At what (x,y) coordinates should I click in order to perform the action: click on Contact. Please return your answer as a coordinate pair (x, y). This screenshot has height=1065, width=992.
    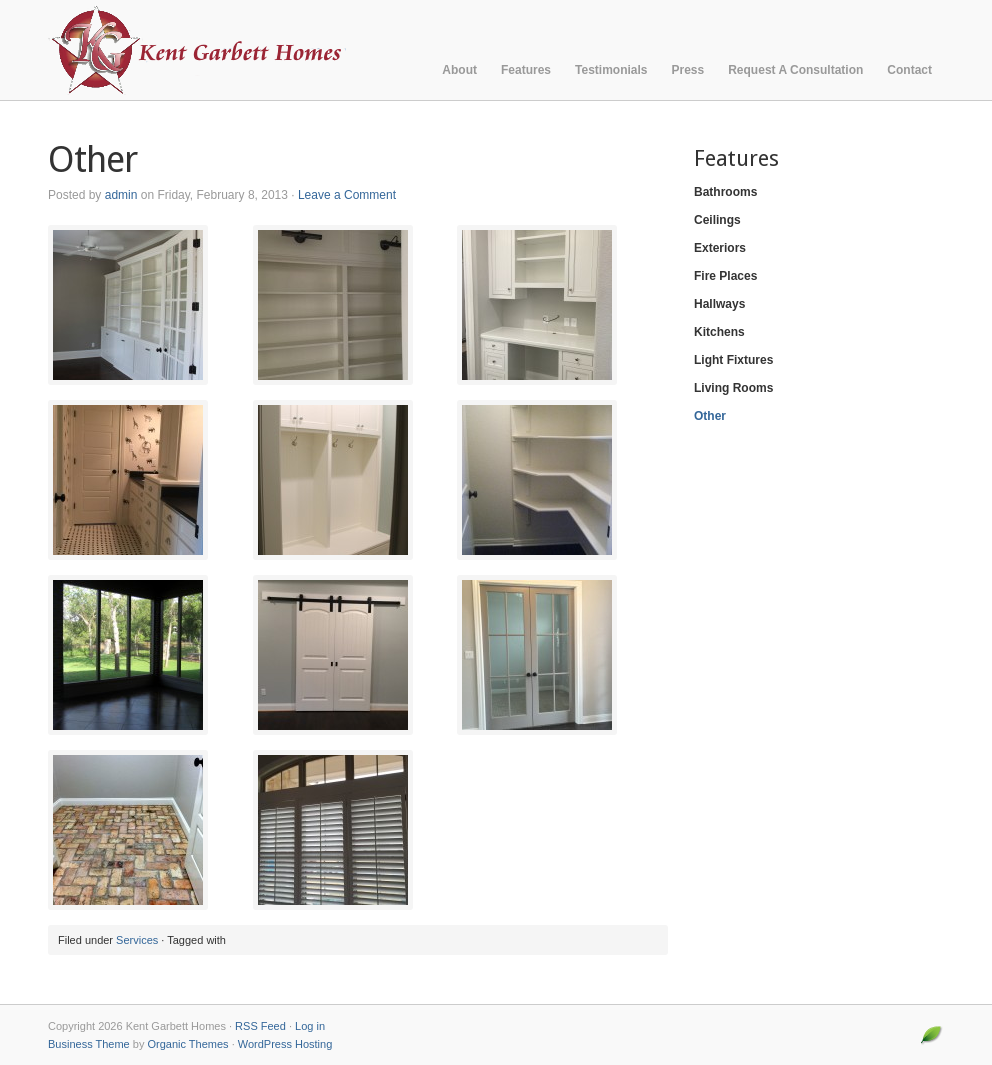
    Looking at the image, I should click on (909, 70).